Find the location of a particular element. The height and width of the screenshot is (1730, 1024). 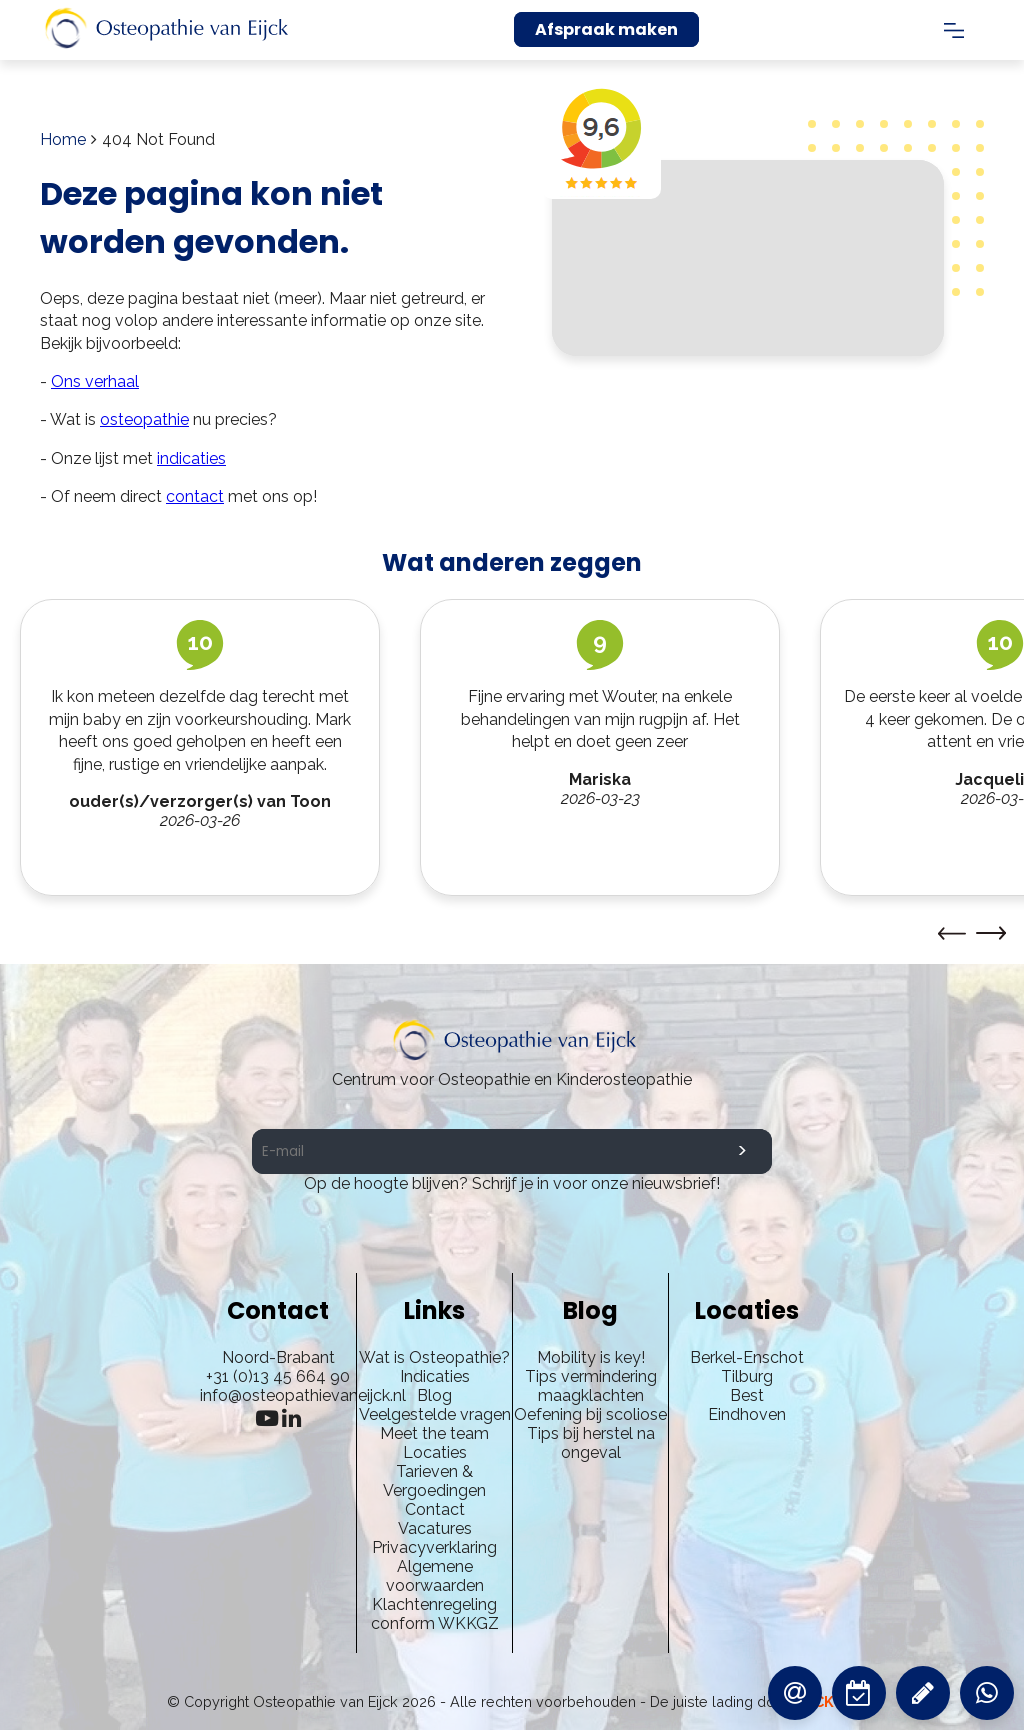

Afspraak maken is located at coordinates (606, 29).